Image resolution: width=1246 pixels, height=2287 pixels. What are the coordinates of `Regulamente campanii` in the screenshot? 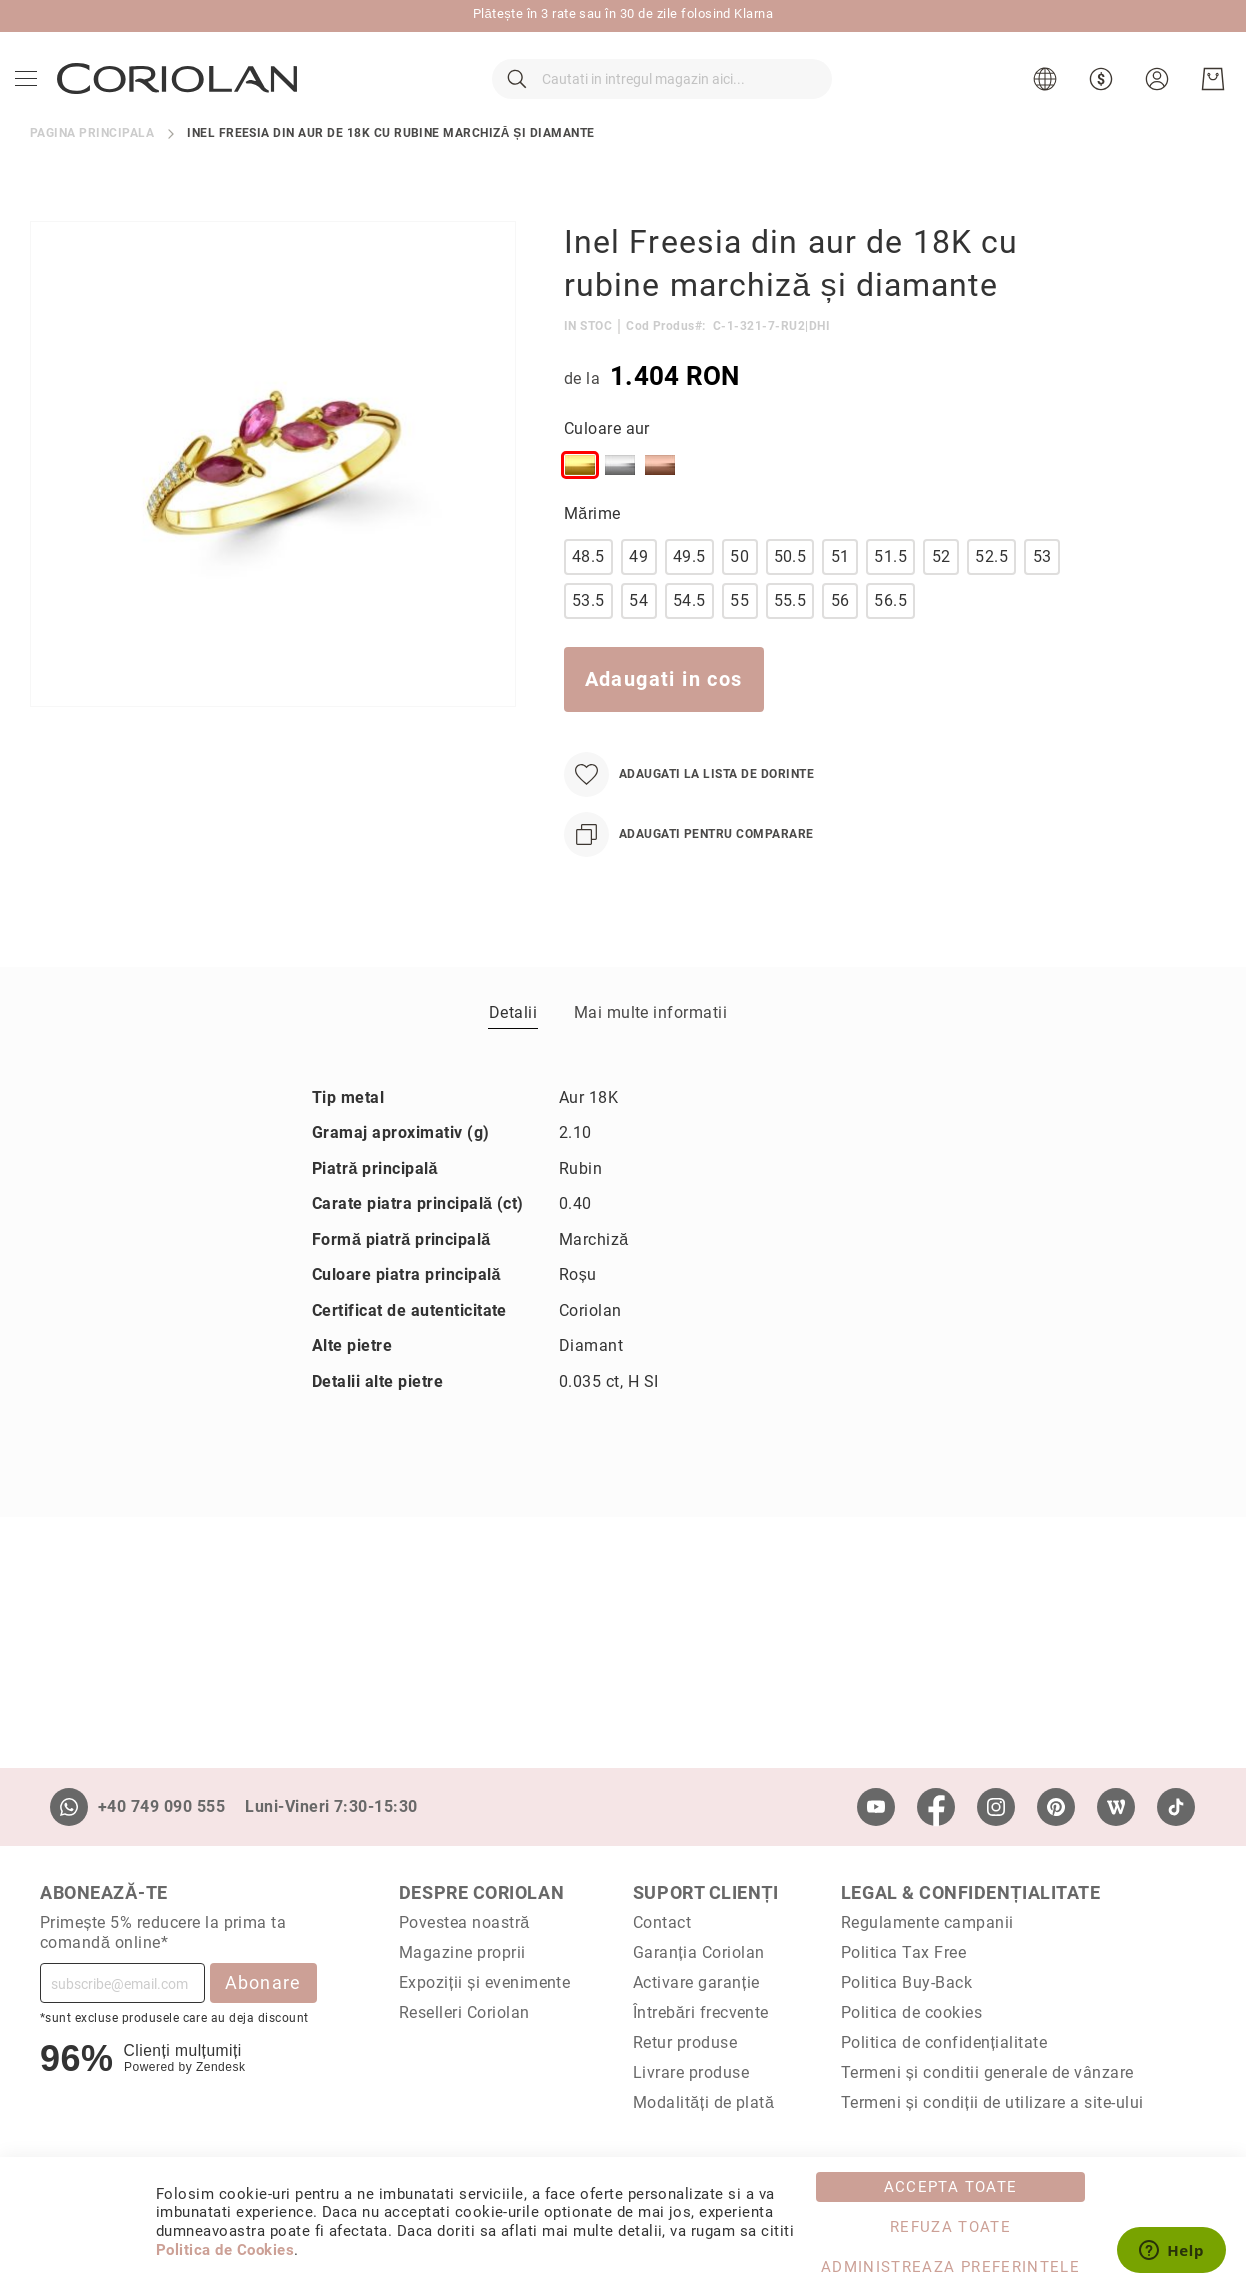 It's located at (927, 1922).